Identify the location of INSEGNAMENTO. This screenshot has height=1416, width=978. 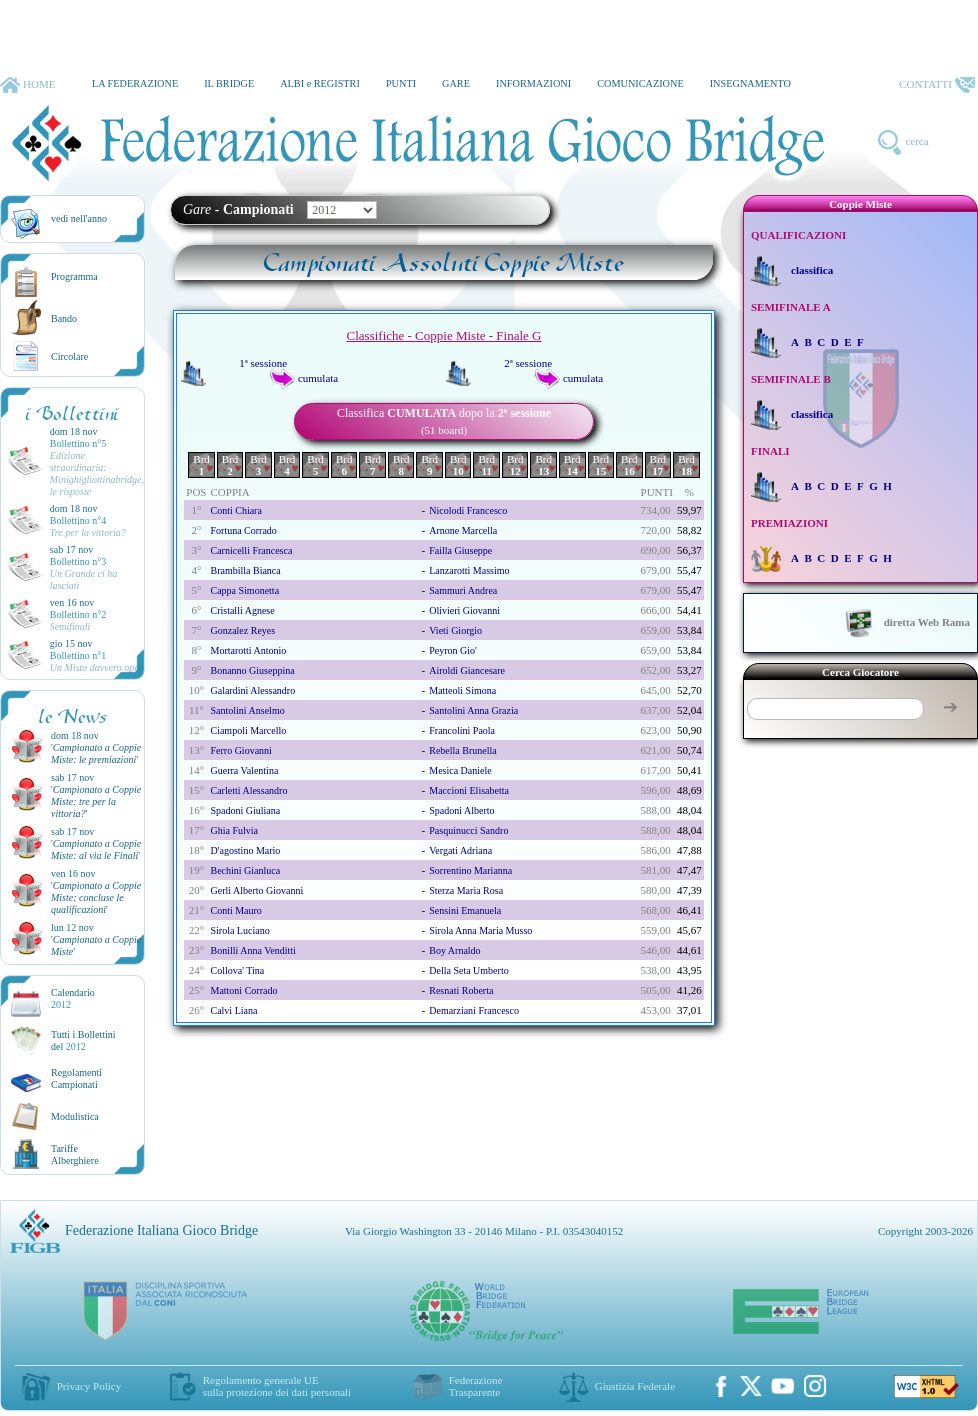
(750, 83).